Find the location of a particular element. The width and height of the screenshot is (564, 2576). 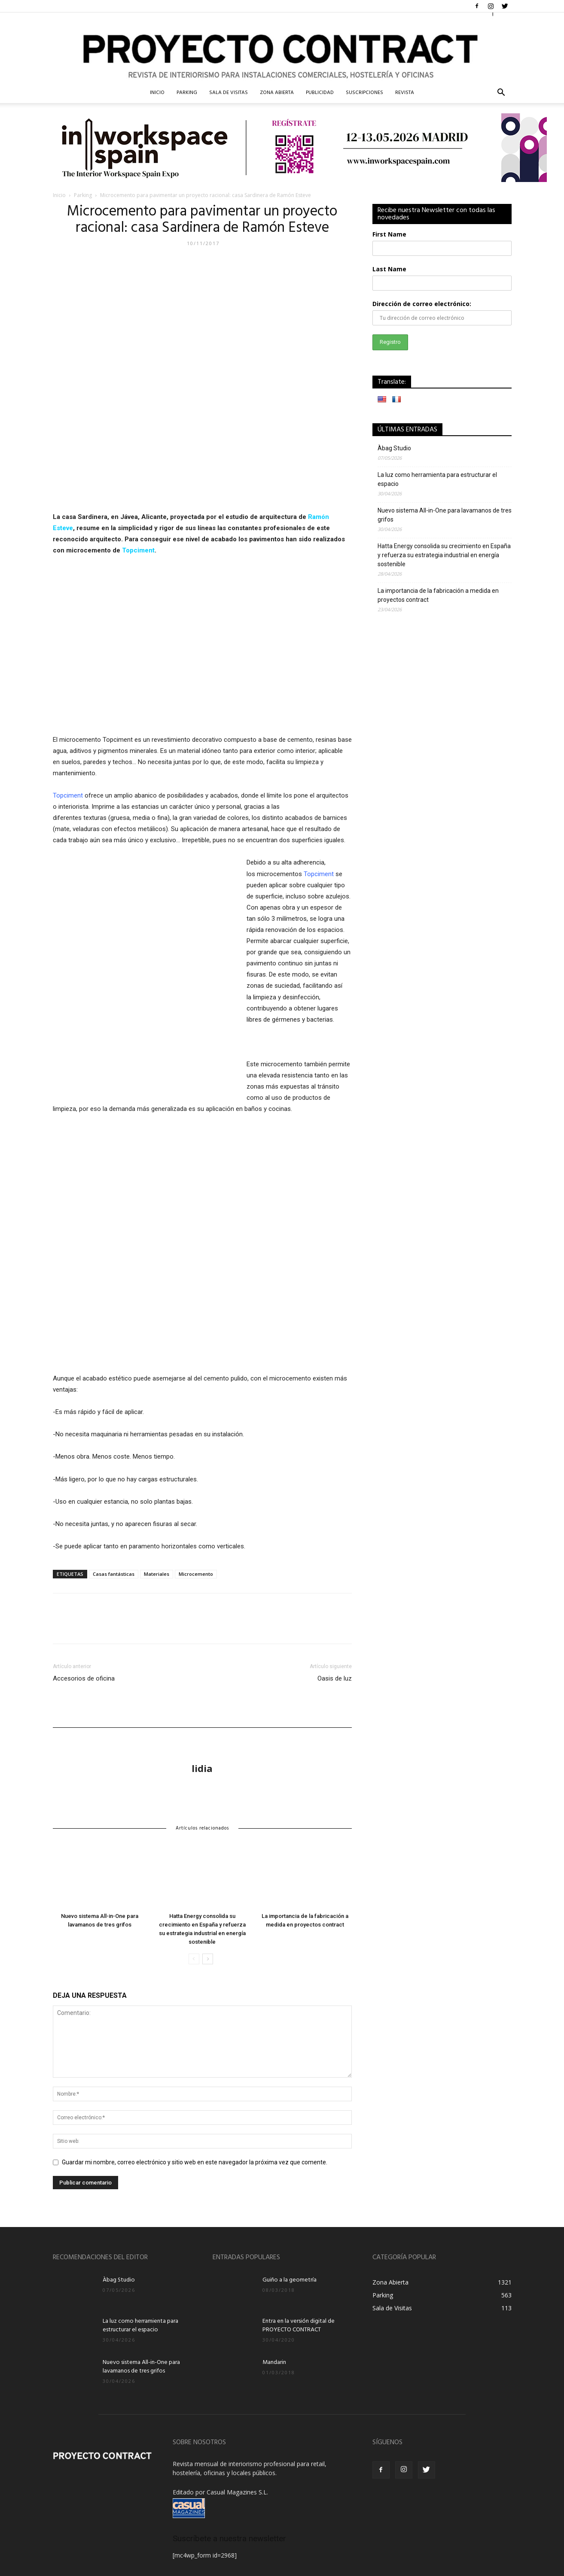

La luz como herramienta para estructurar el espacio is located at coordinates (437, 479).